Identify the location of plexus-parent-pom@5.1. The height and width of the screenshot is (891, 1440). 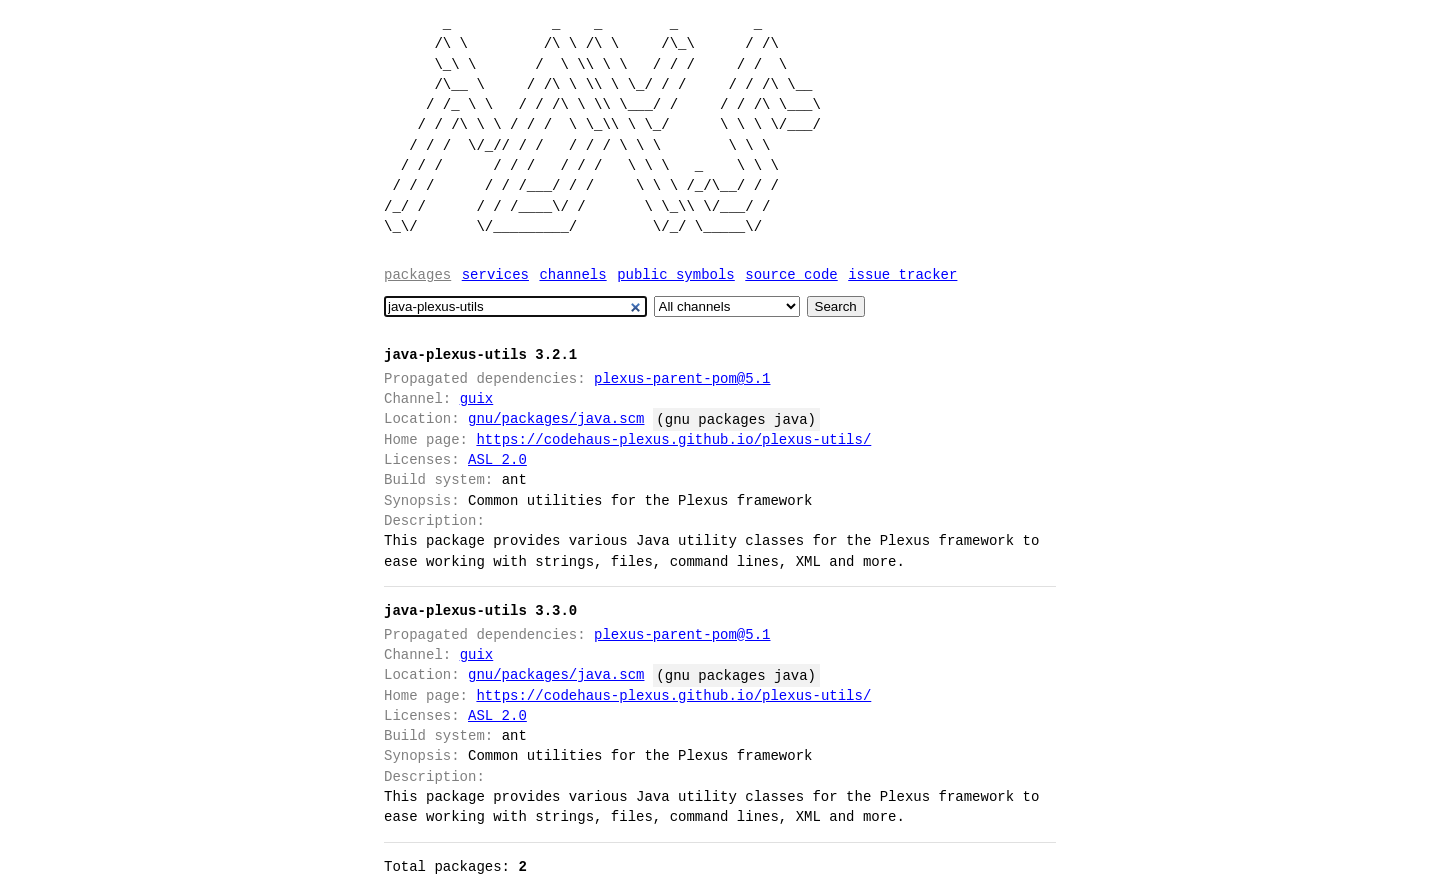
(682, 378).